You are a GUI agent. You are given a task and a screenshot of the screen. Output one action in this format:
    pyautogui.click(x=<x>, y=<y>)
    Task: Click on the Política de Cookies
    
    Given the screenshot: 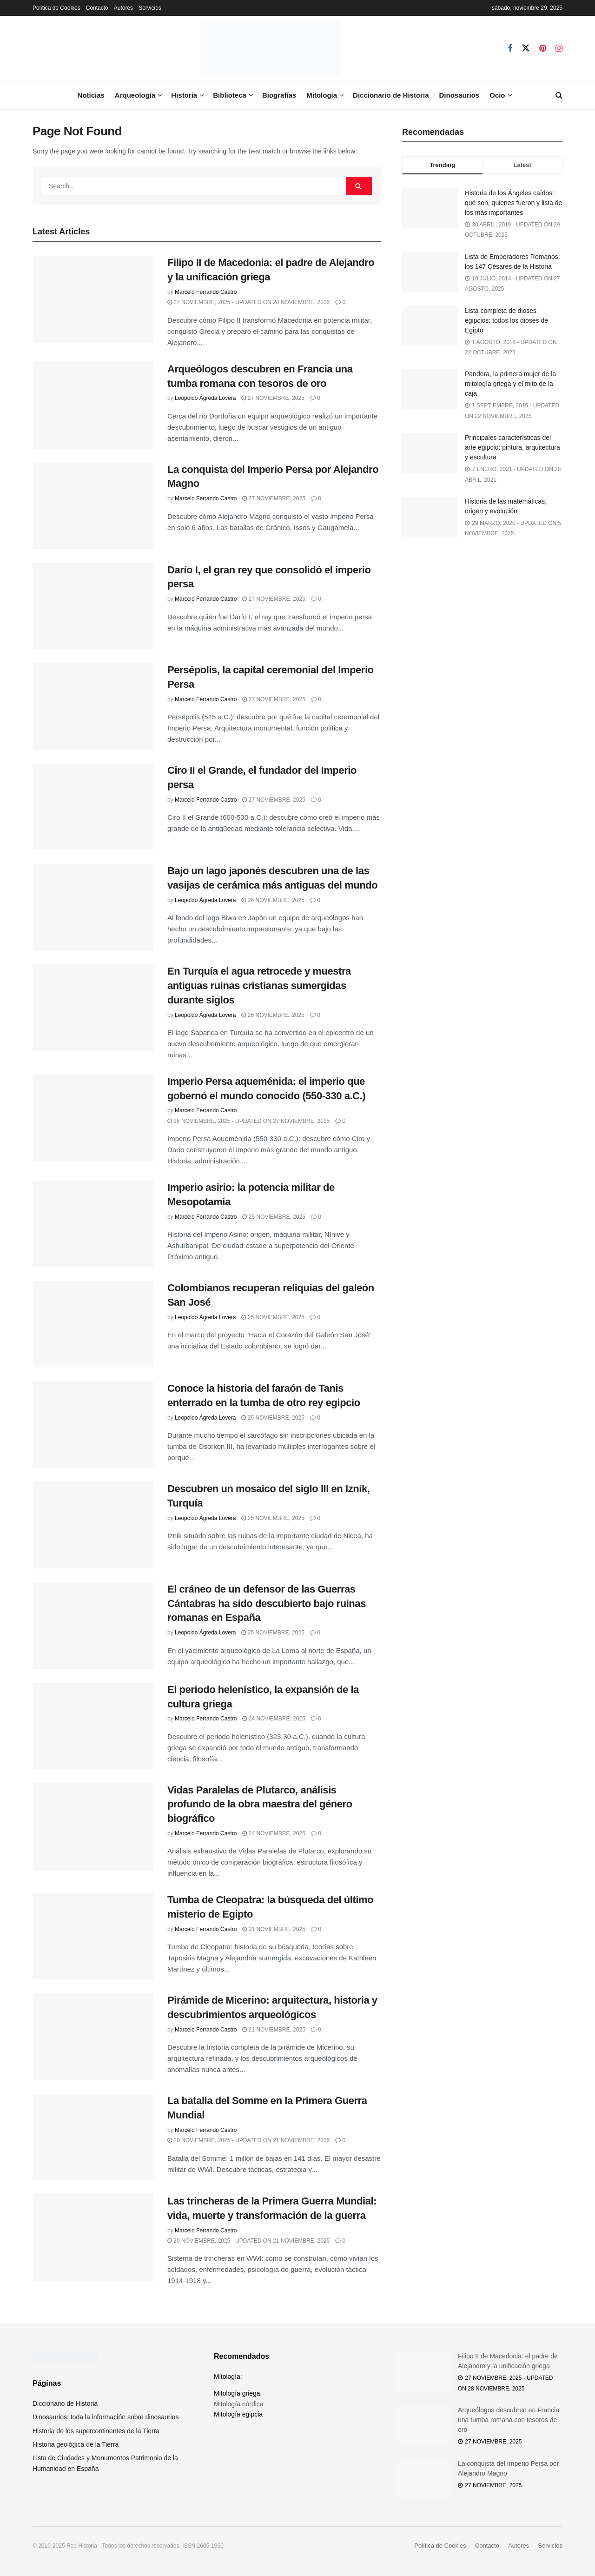 What is the action you would take?
    pyautogui.click(x=56, y=8)
    